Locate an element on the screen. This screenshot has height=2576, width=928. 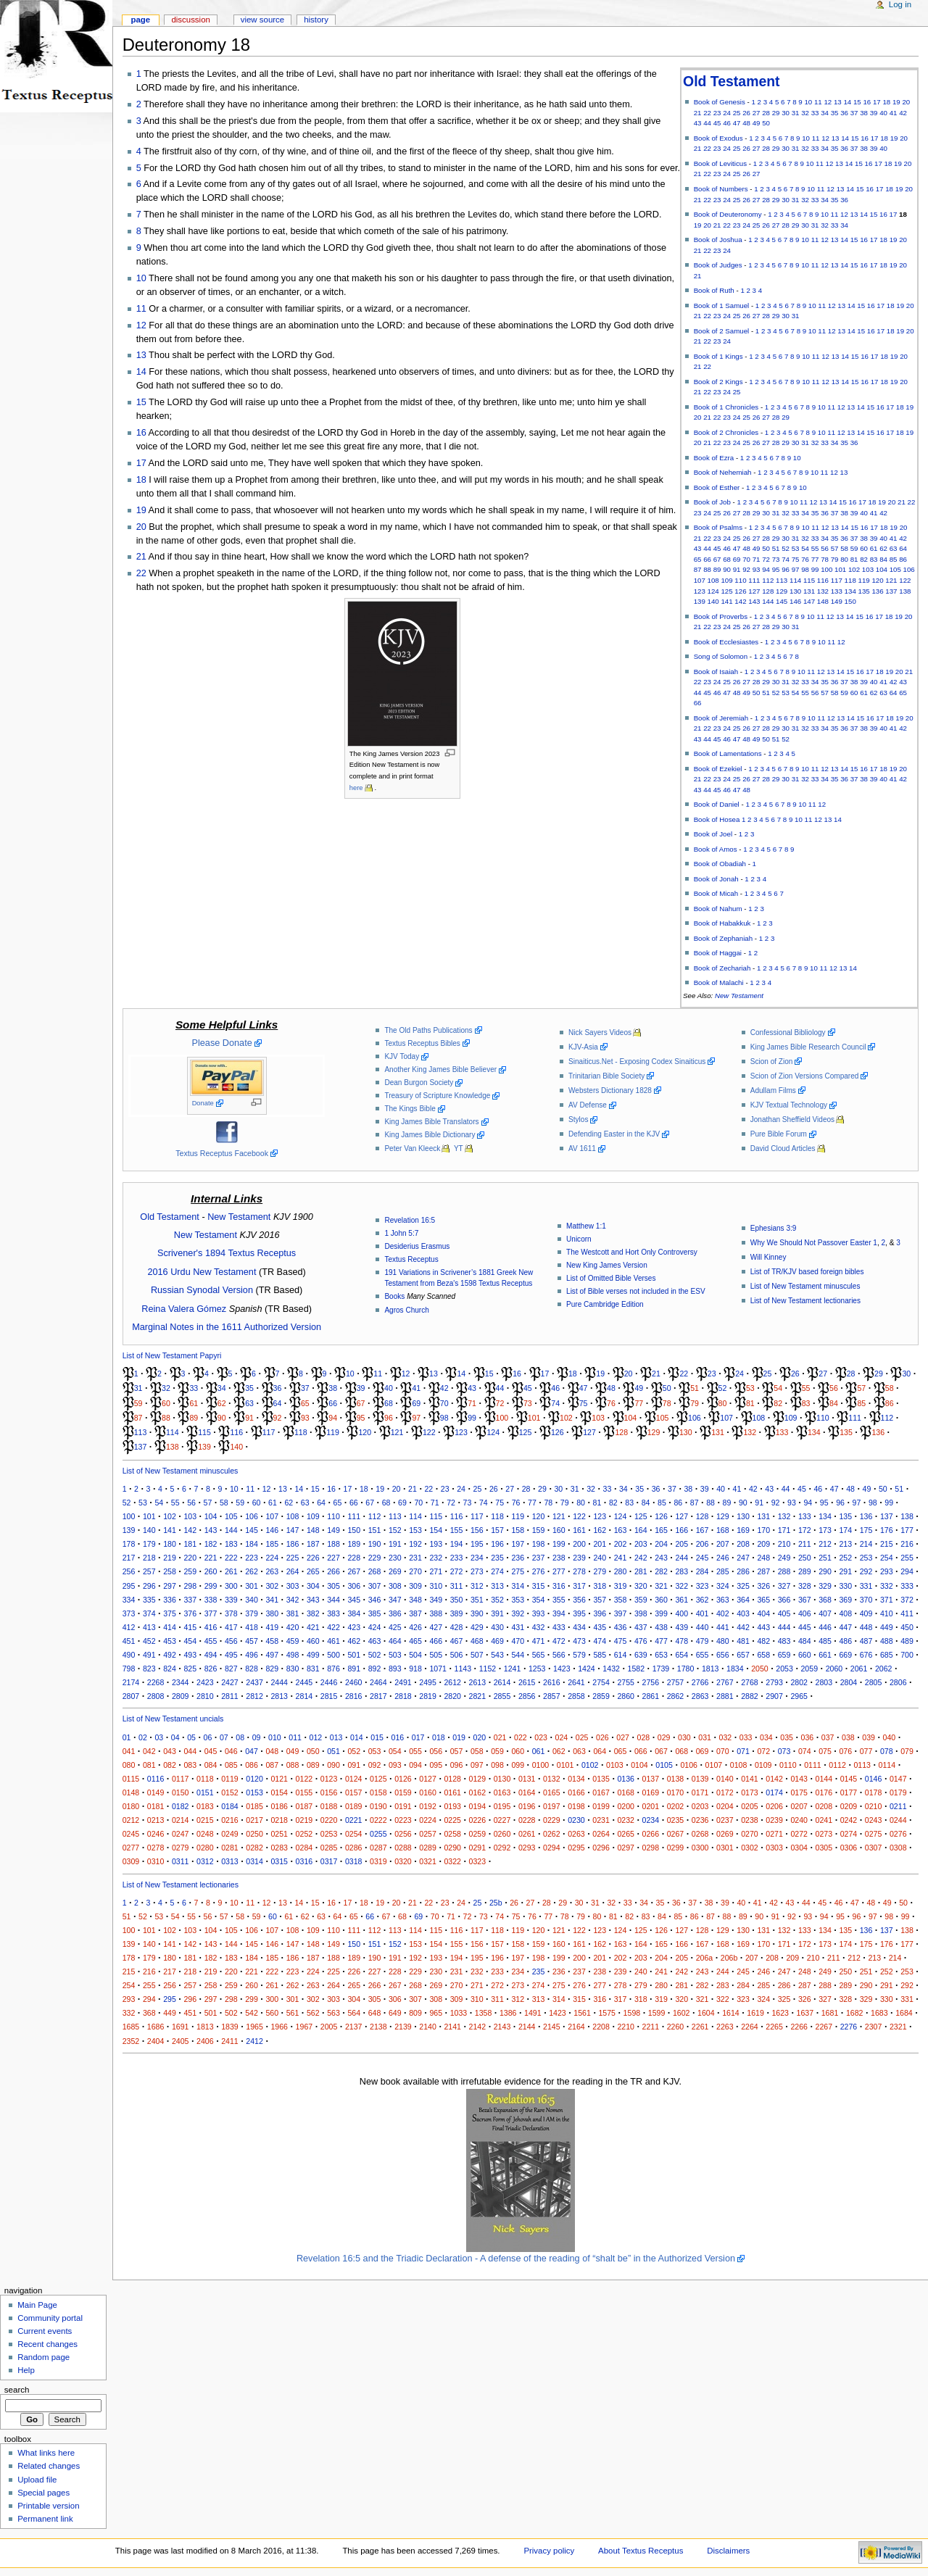
50 is located at coordinates (766, 123).